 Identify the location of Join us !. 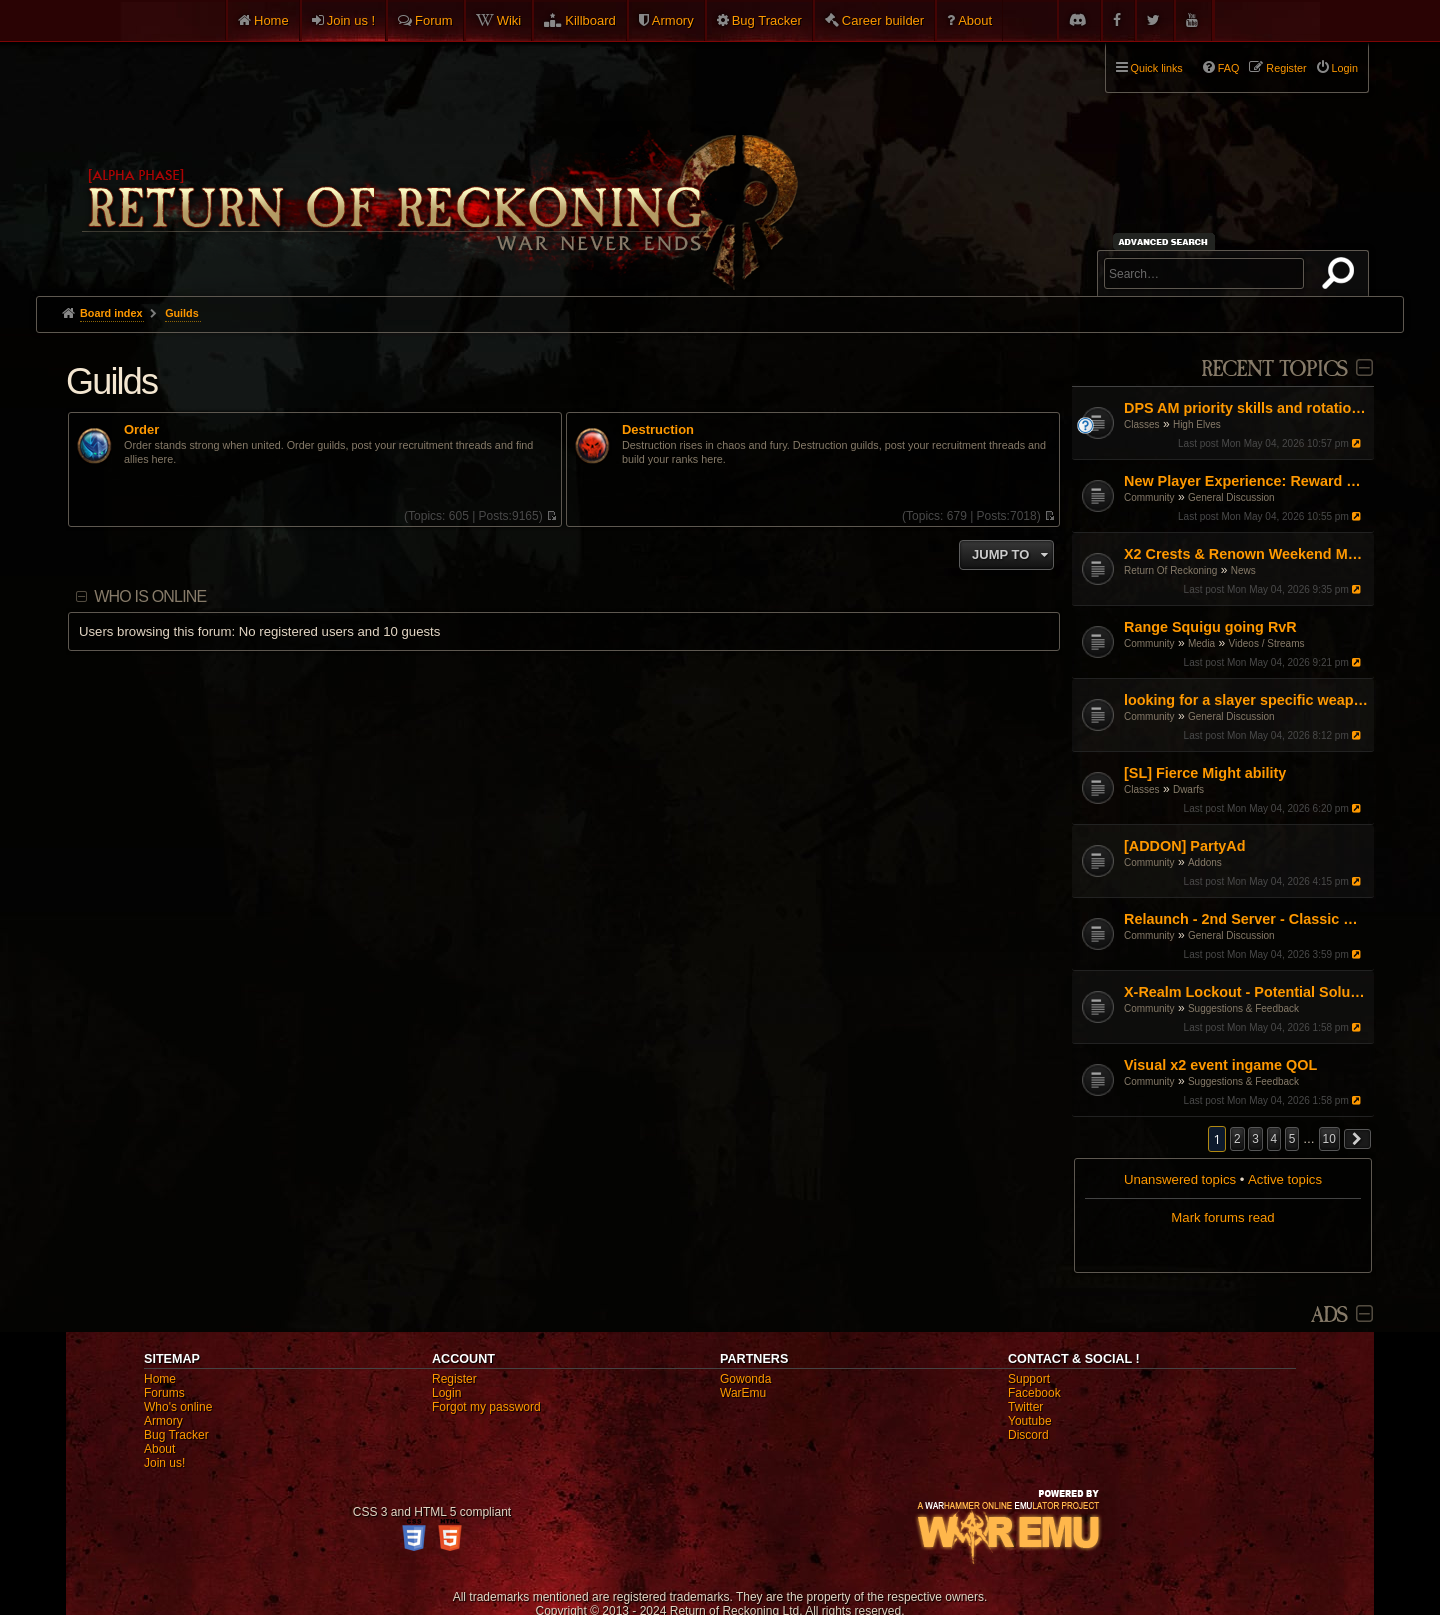
(351, 20).